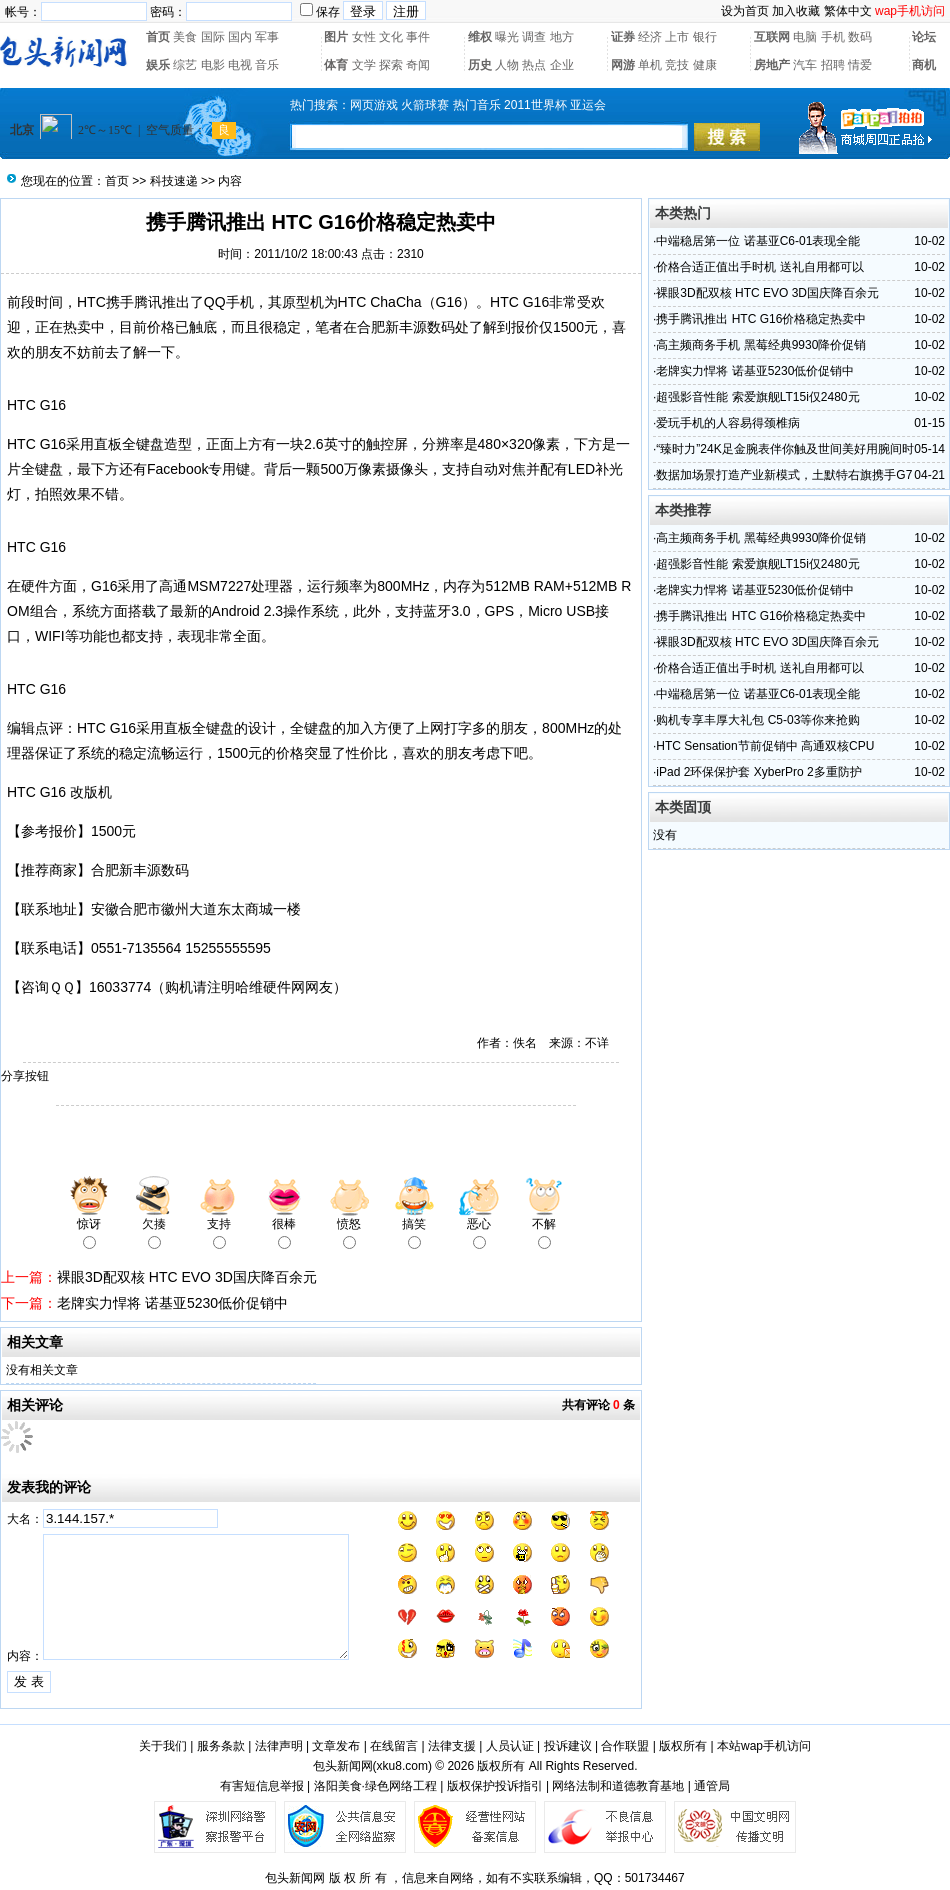  Describe the element at coordinates (764, 1746) in the screenshot. I see `本站wap手机访问` at that location.